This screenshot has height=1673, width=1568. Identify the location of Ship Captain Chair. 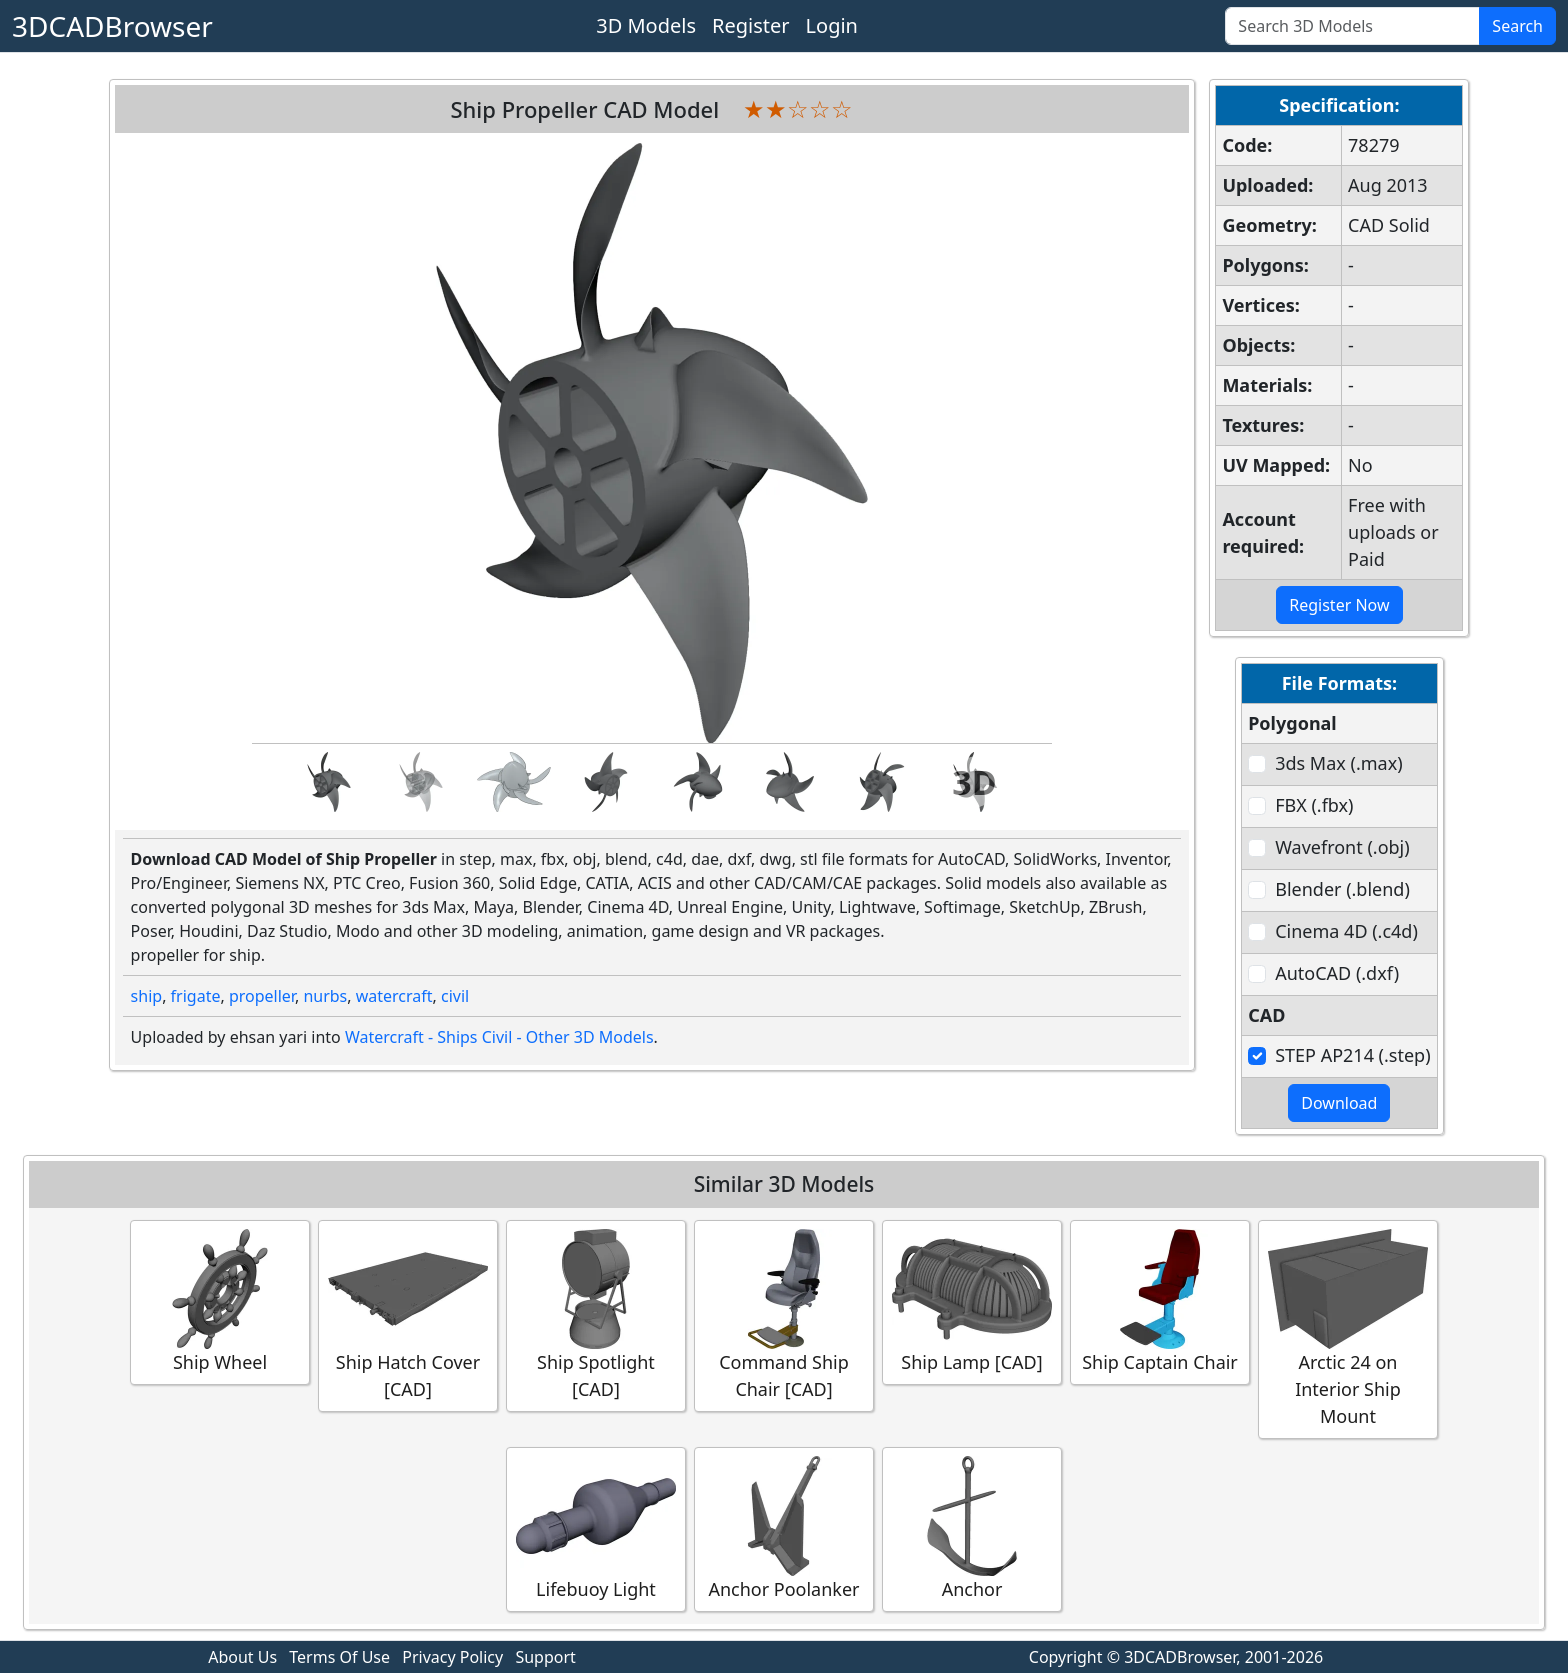
(1160, 1301).